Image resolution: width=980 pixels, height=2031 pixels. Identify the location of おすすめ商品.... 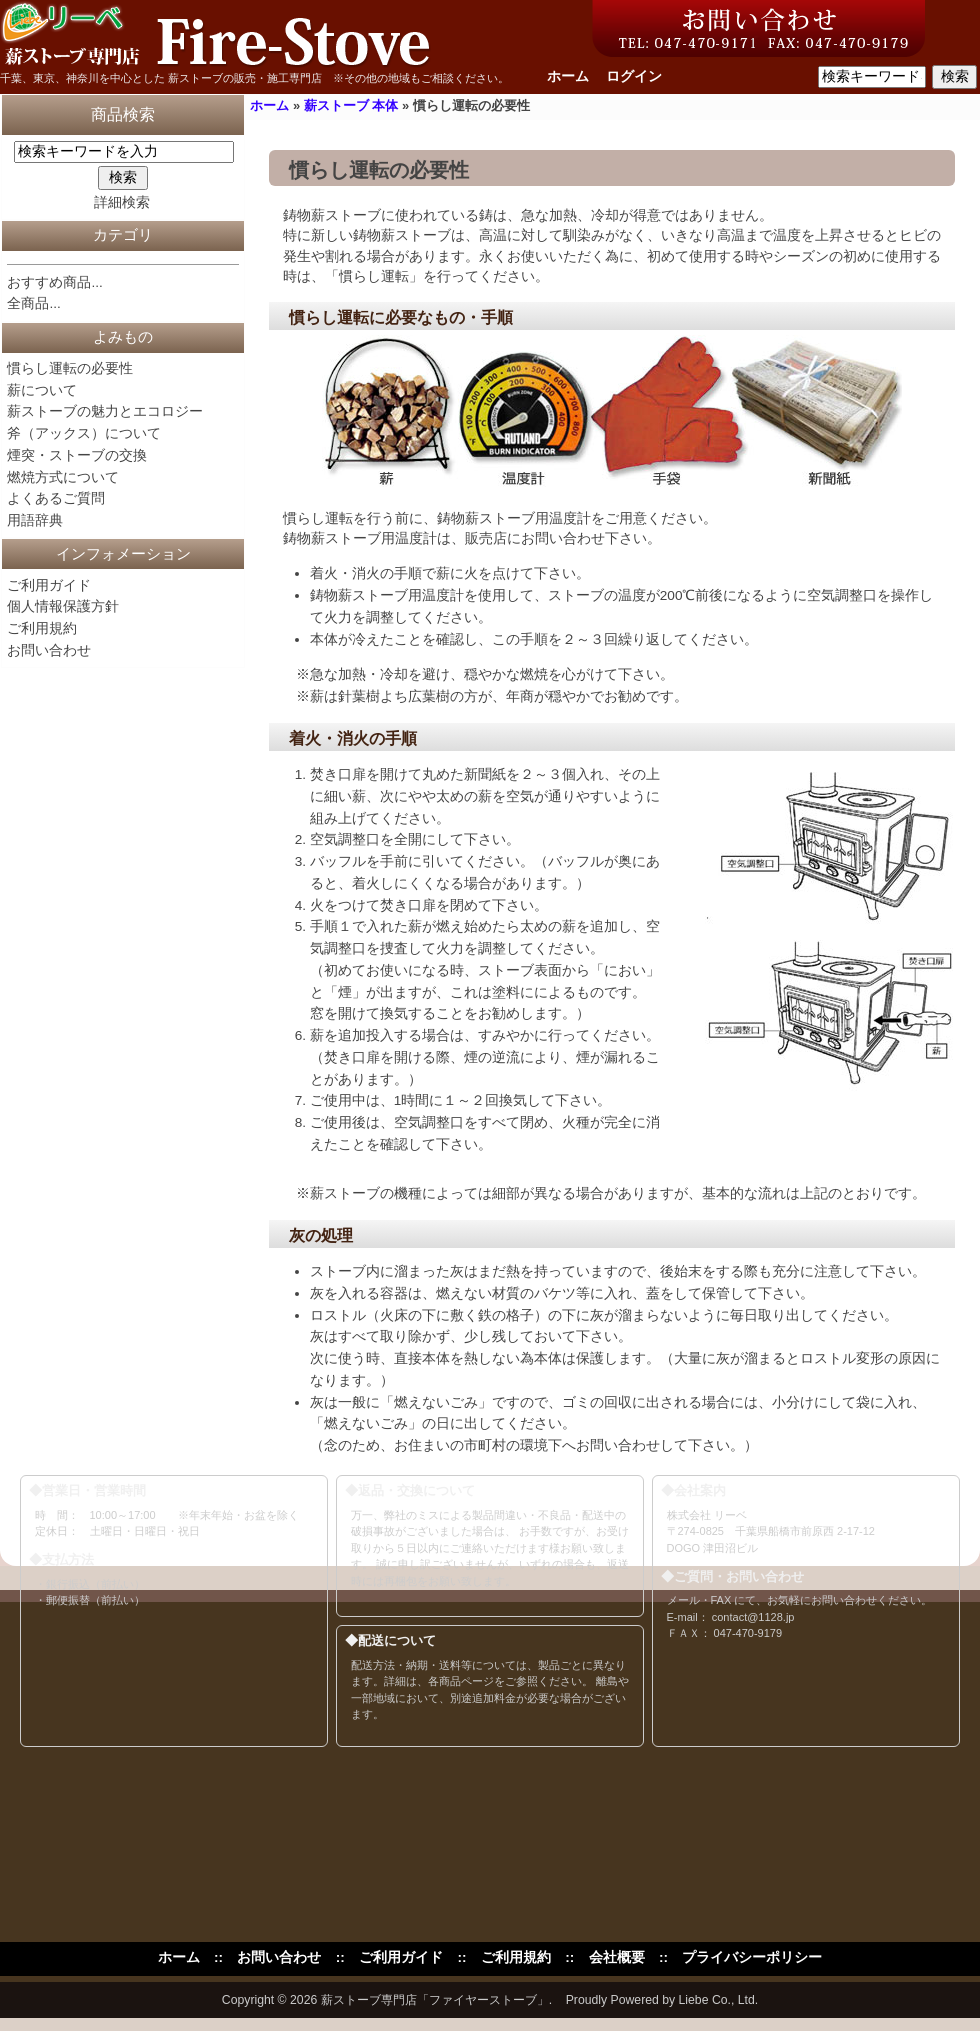
(54, 282).